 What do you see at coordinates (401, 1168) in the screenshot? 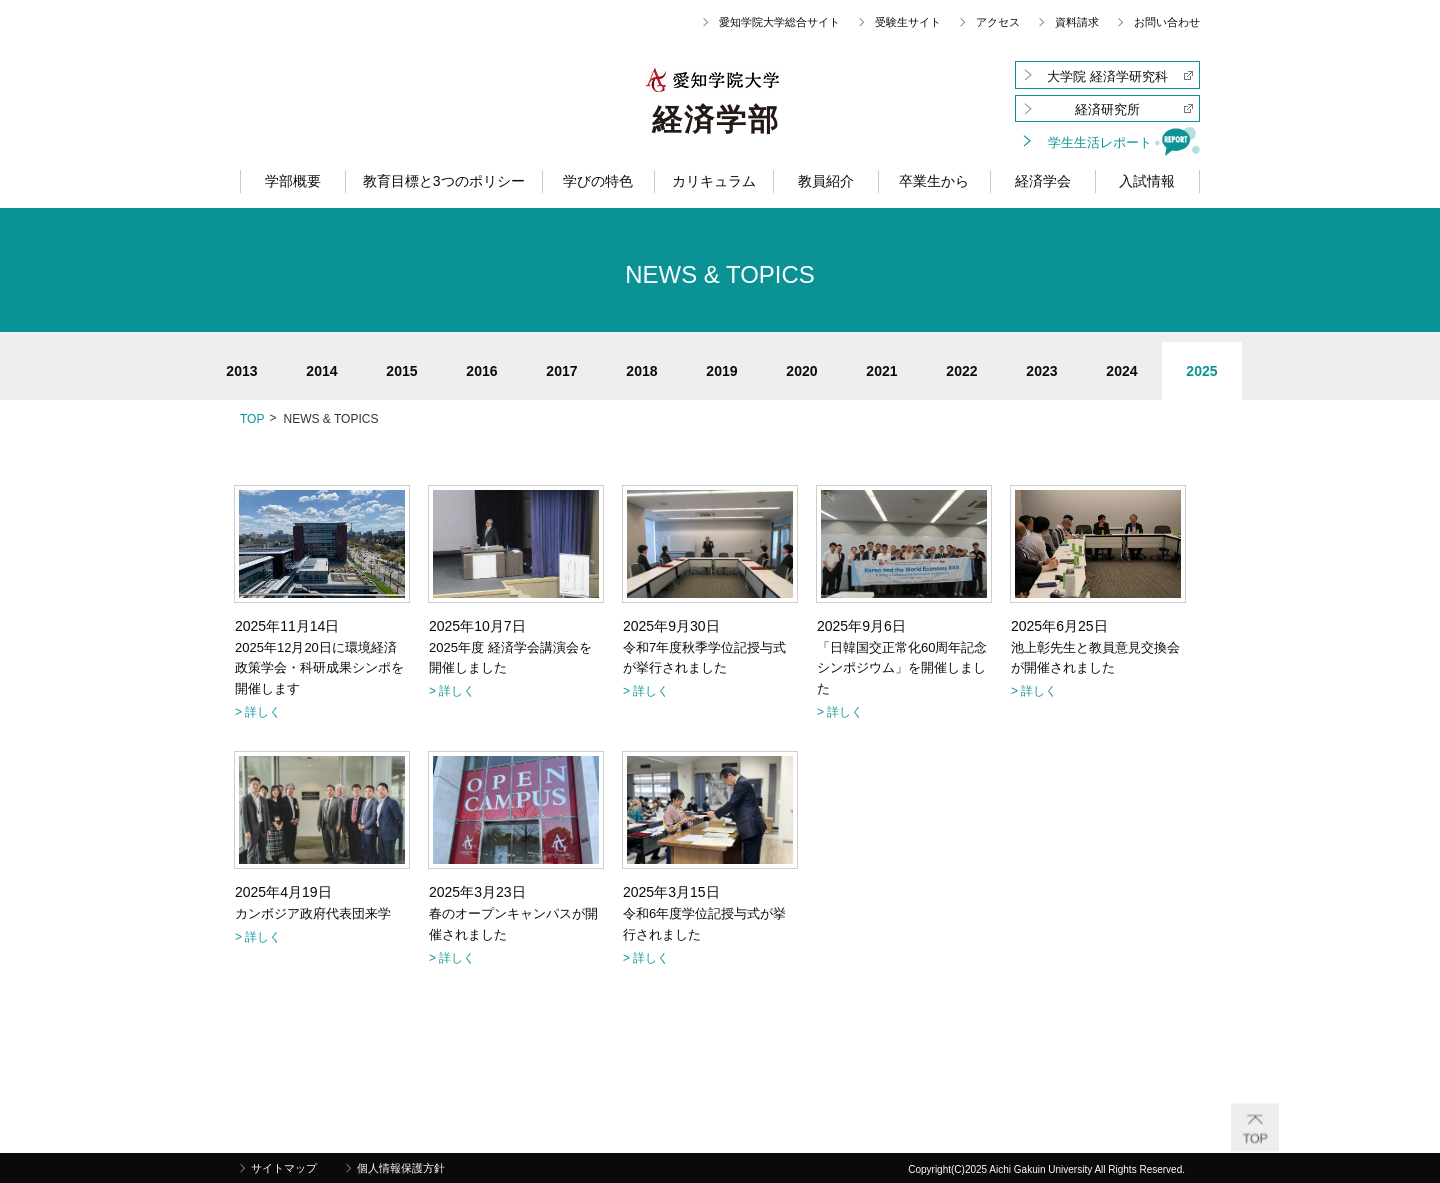
I see `個人情報保護方針` at bounding box center [401, 1168].